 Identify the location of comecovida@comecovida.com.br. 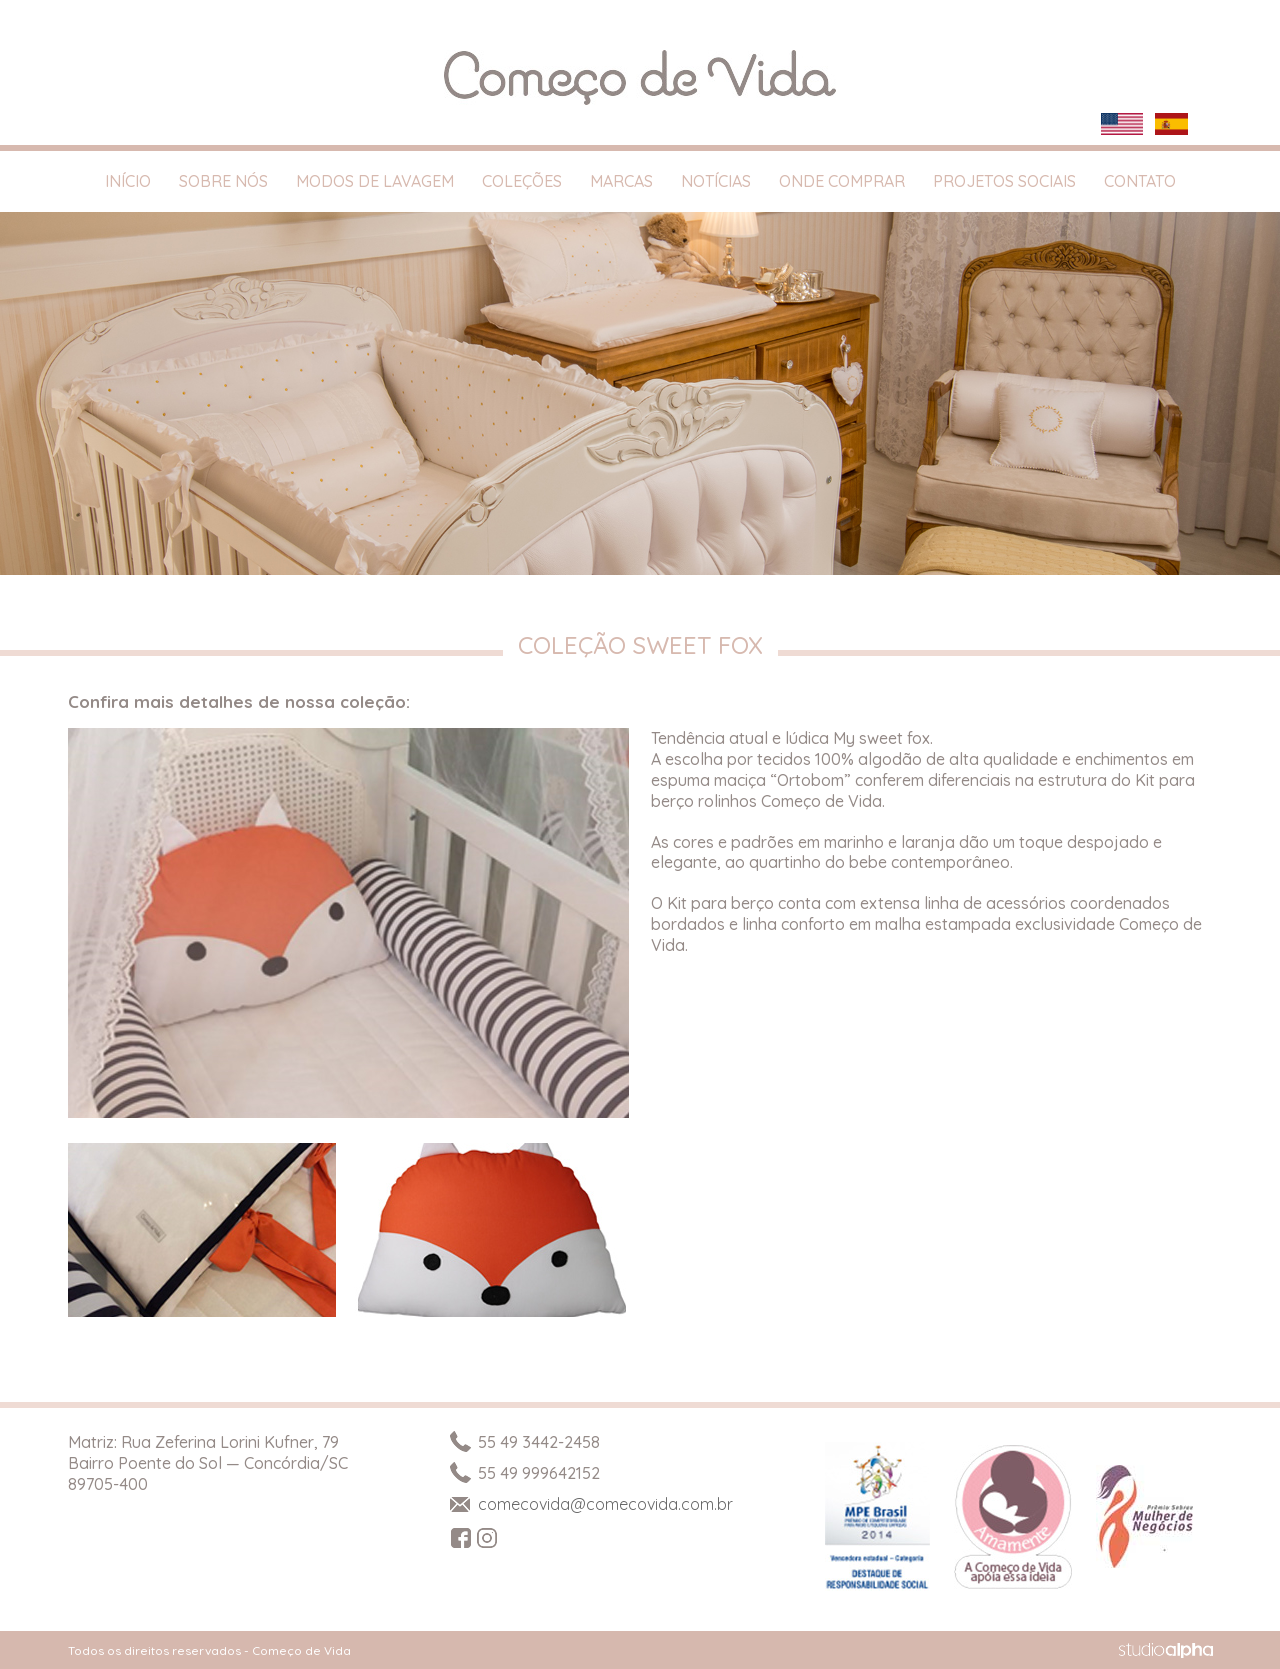
(590, 1504).